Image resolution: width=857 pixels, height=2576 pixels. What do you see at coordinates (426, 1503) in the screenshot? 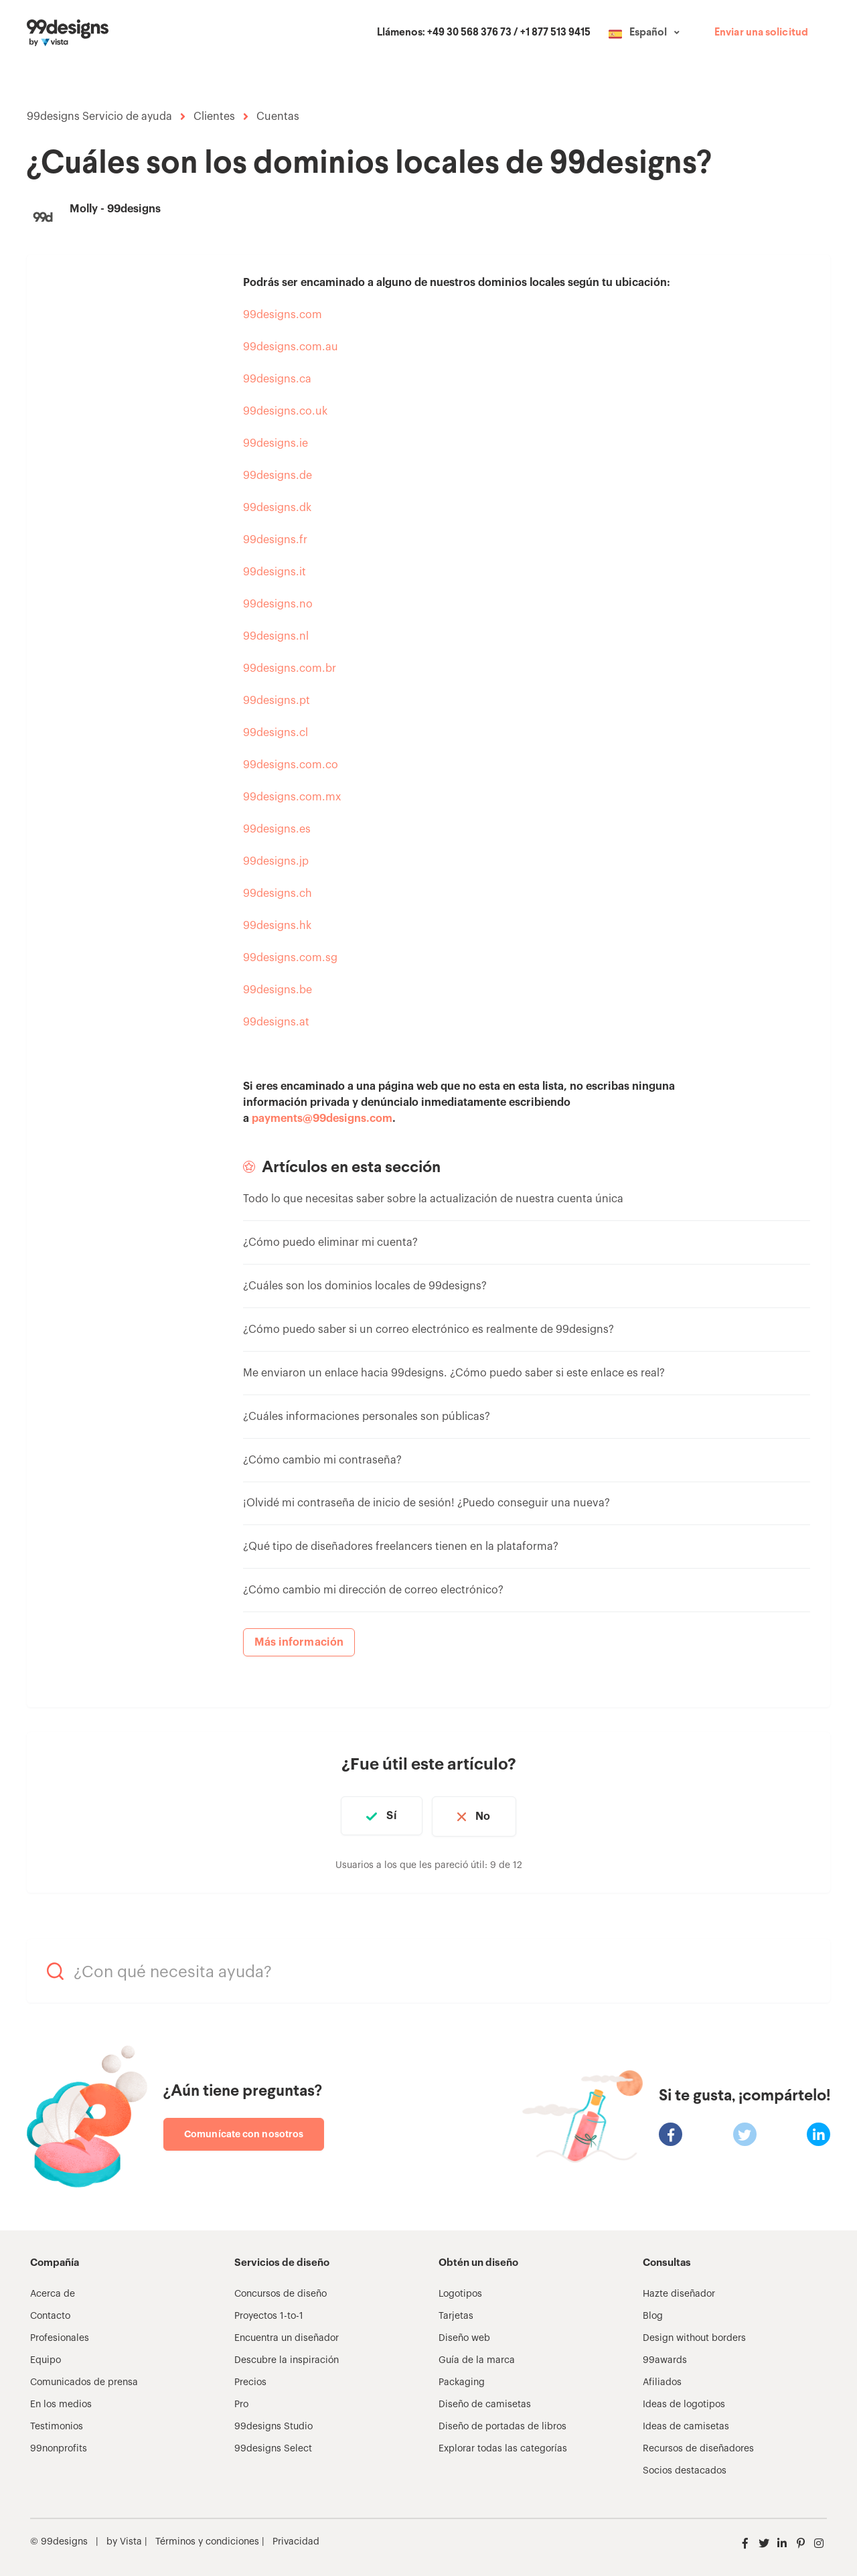
I see `¡Olvidé mi contraseña de inicio de sesión! ¿Puedo conseguir una nueva?` at bounding box center [426, 1503].